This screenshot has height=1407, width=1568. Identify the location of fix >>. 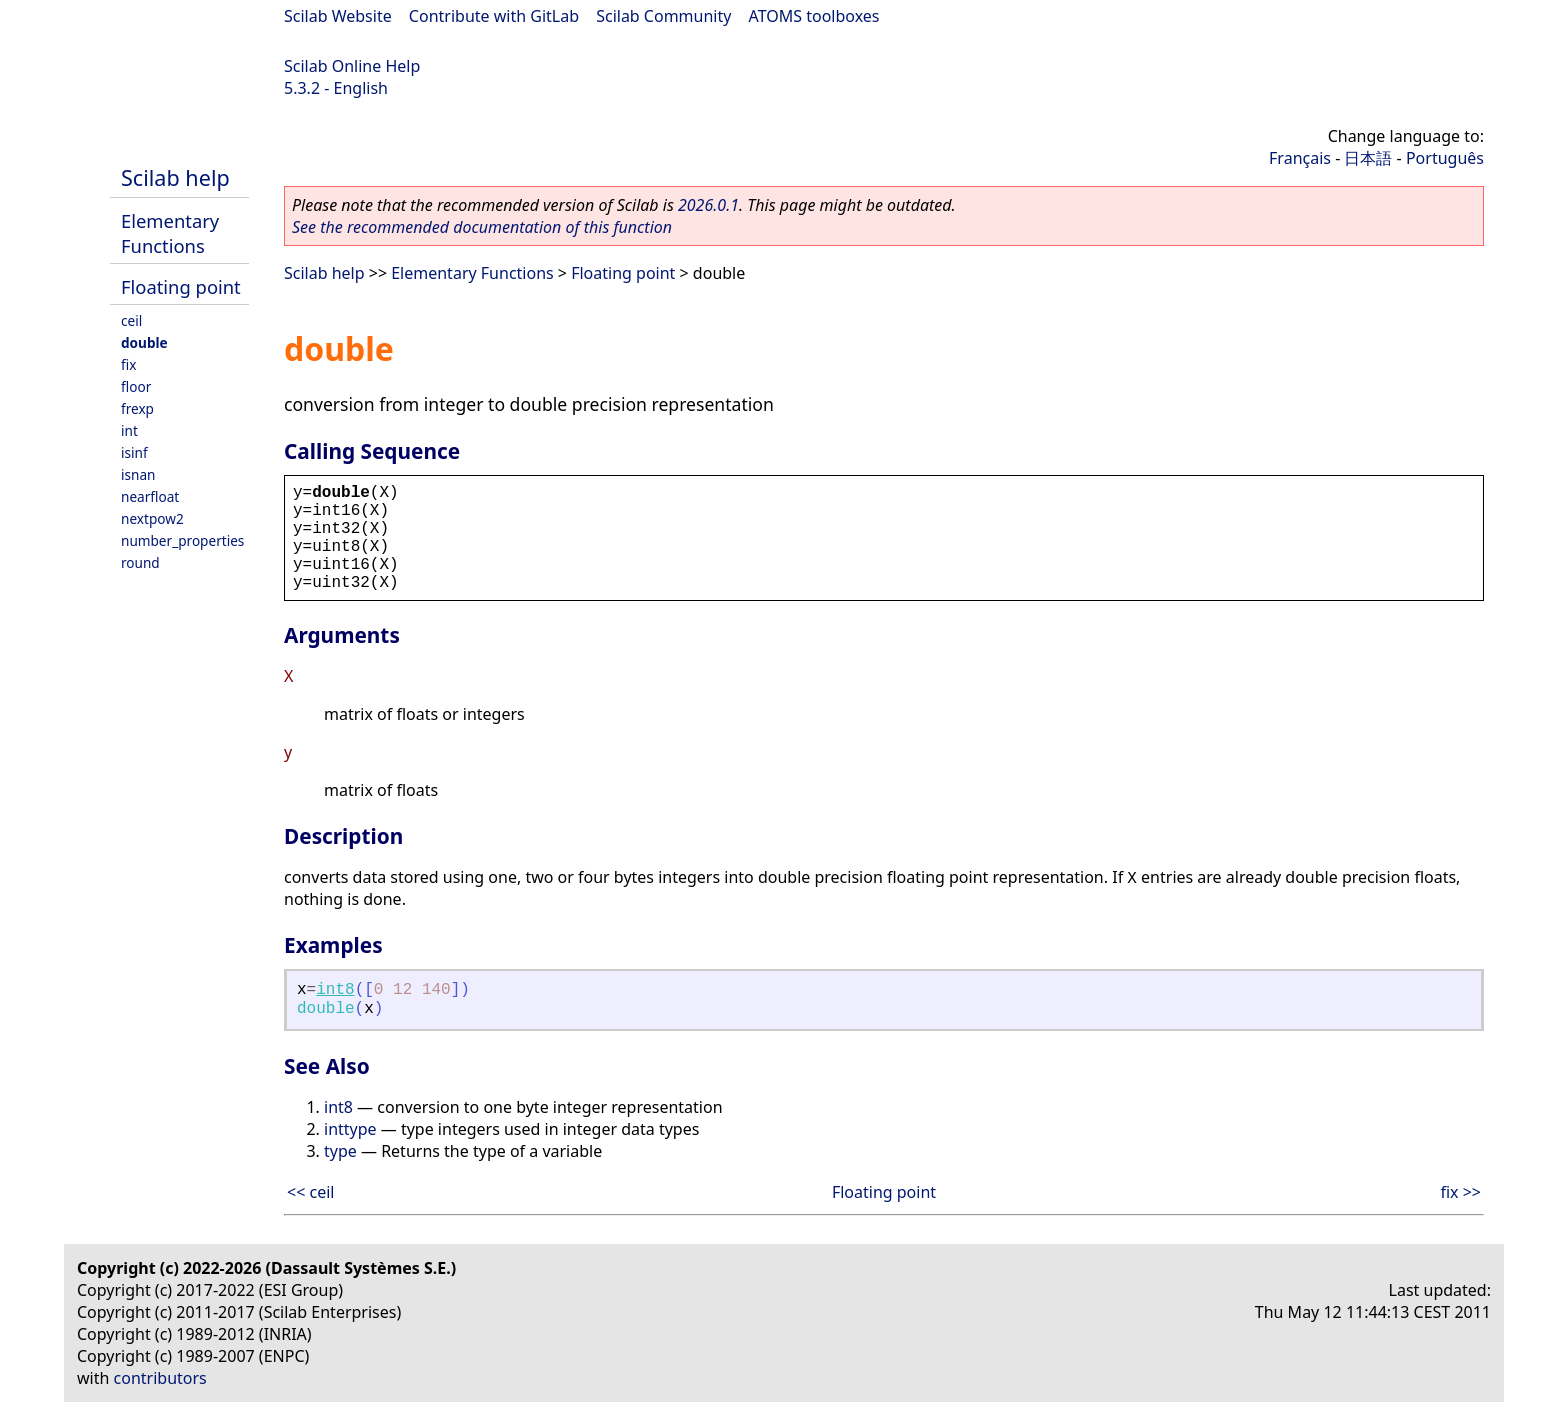
(1460, 1192).